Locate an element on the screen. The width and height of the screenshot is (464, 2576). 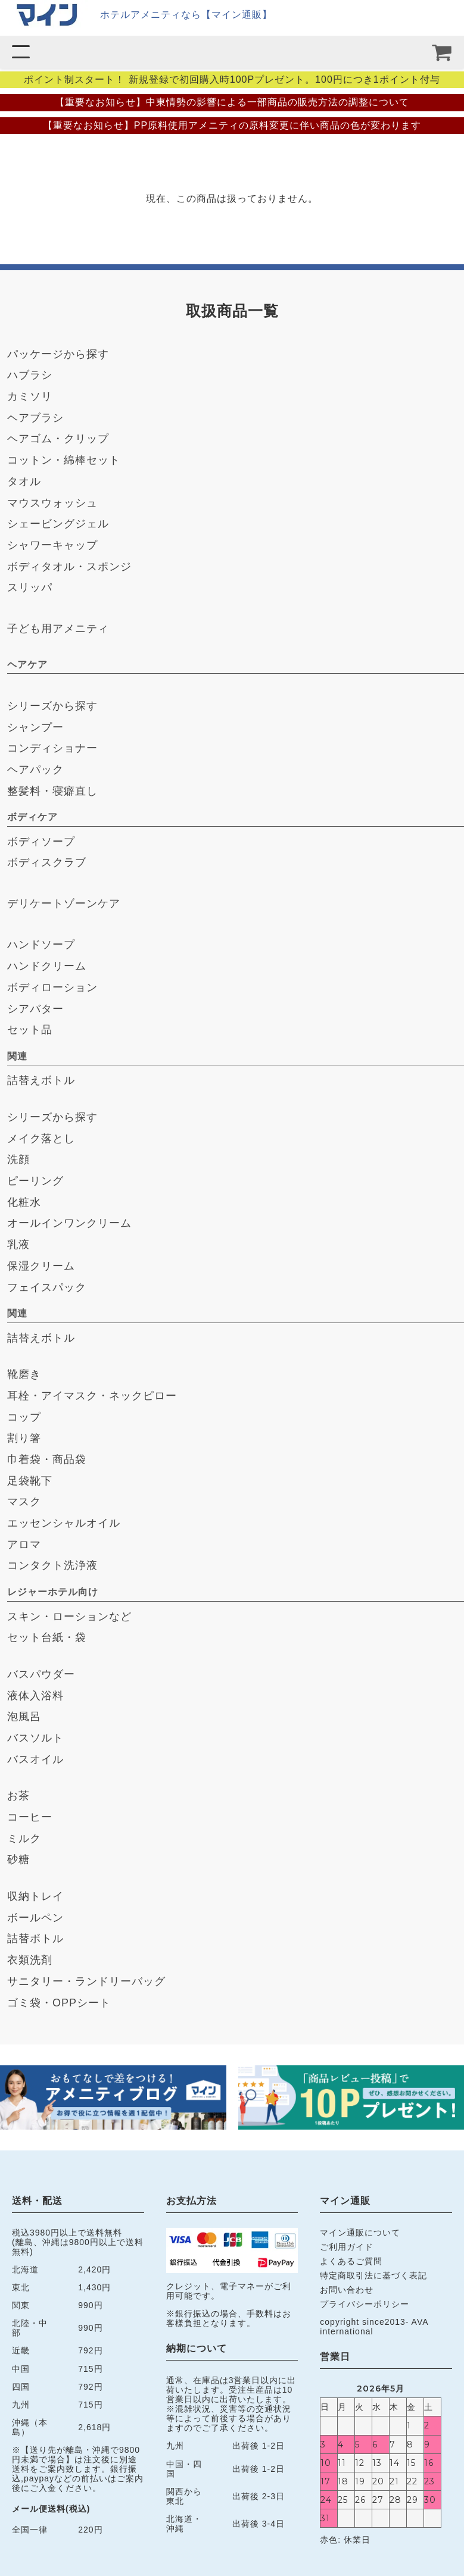
フェイスパック is located at coordinates (46, 1287).